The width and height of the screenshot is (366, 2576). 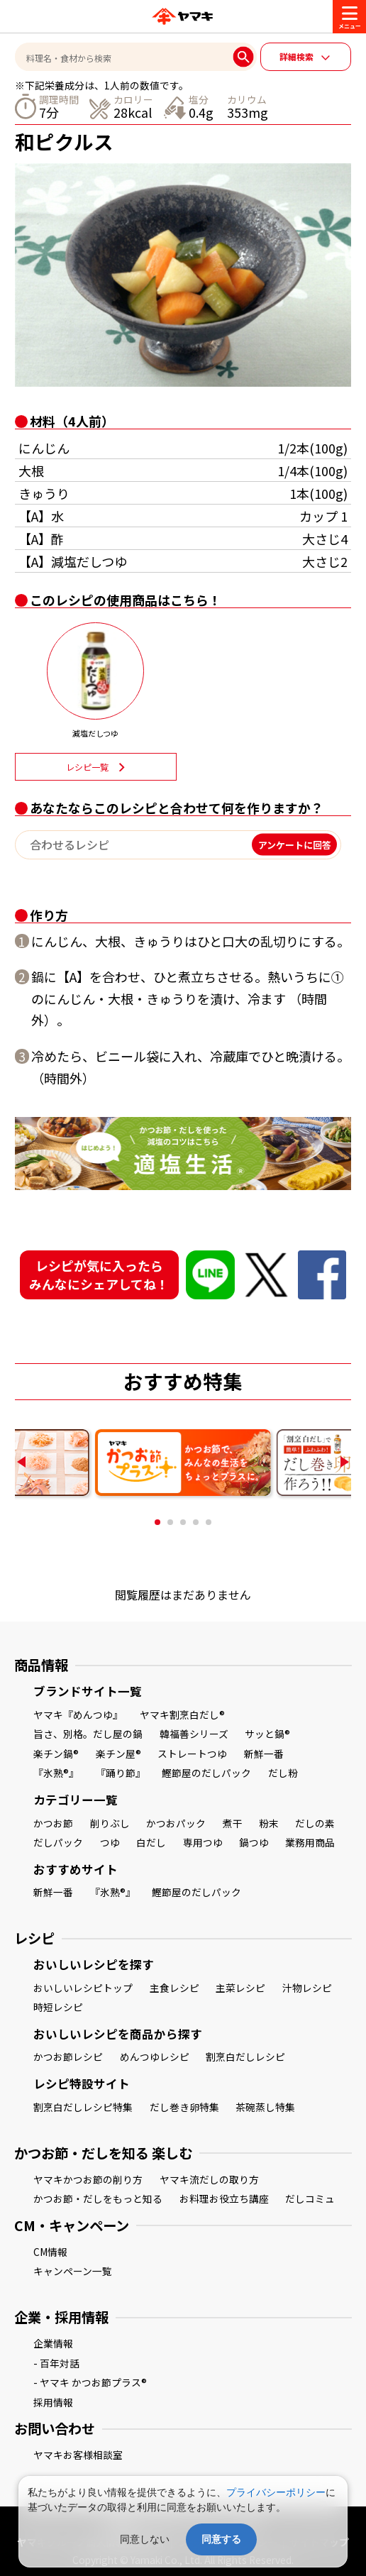 I want to click on プライバシーポリシー, so click(x=276, y=2492).